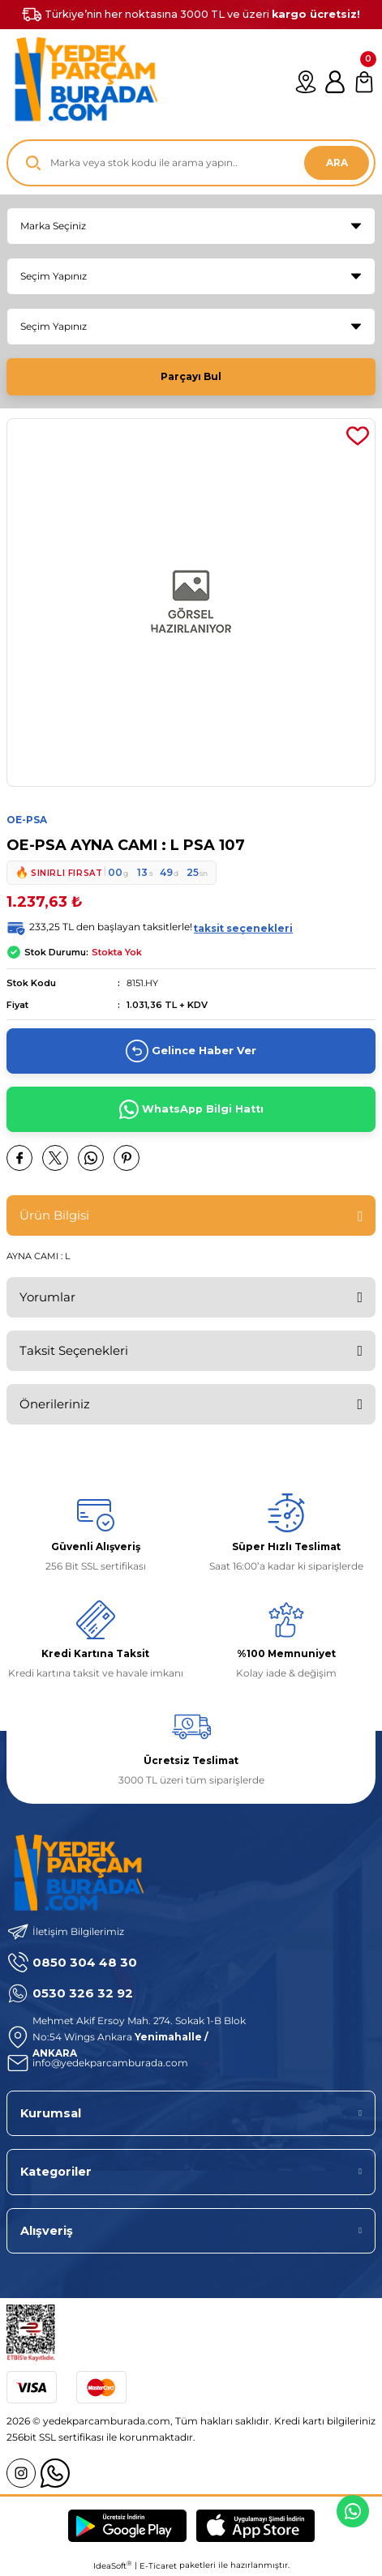 Image resolution: width=382 pixels, height=2576 pixels. Describe the element at coordinates (158, 2566) in the screenshot. I see `E-Ticaret` at that location.